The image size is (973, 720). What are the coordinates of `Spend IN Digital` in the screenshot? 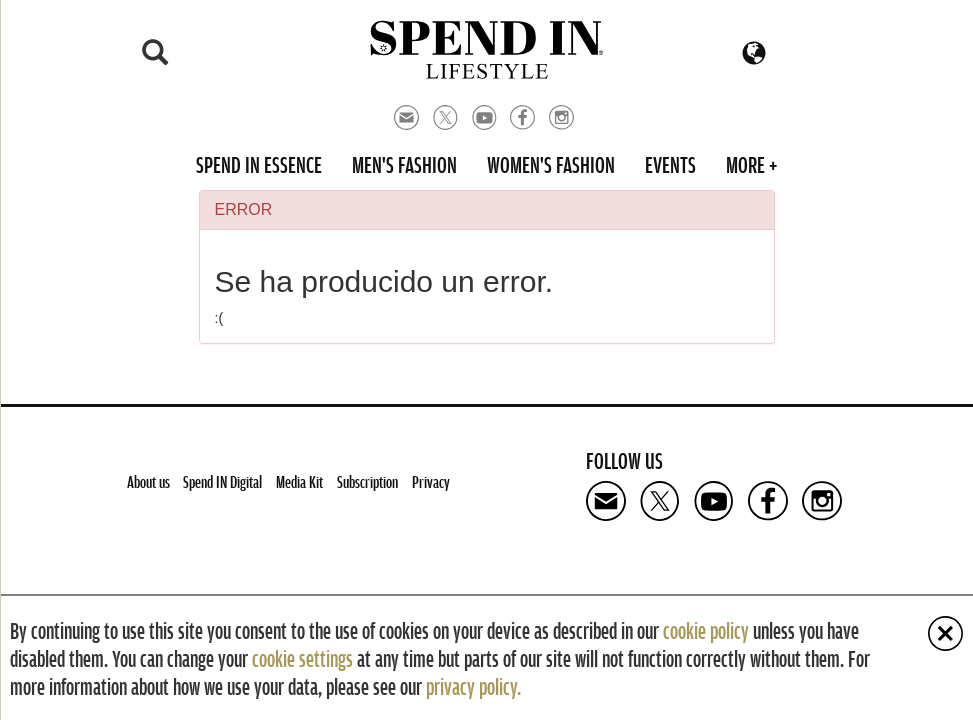 It's located at (222, 481).